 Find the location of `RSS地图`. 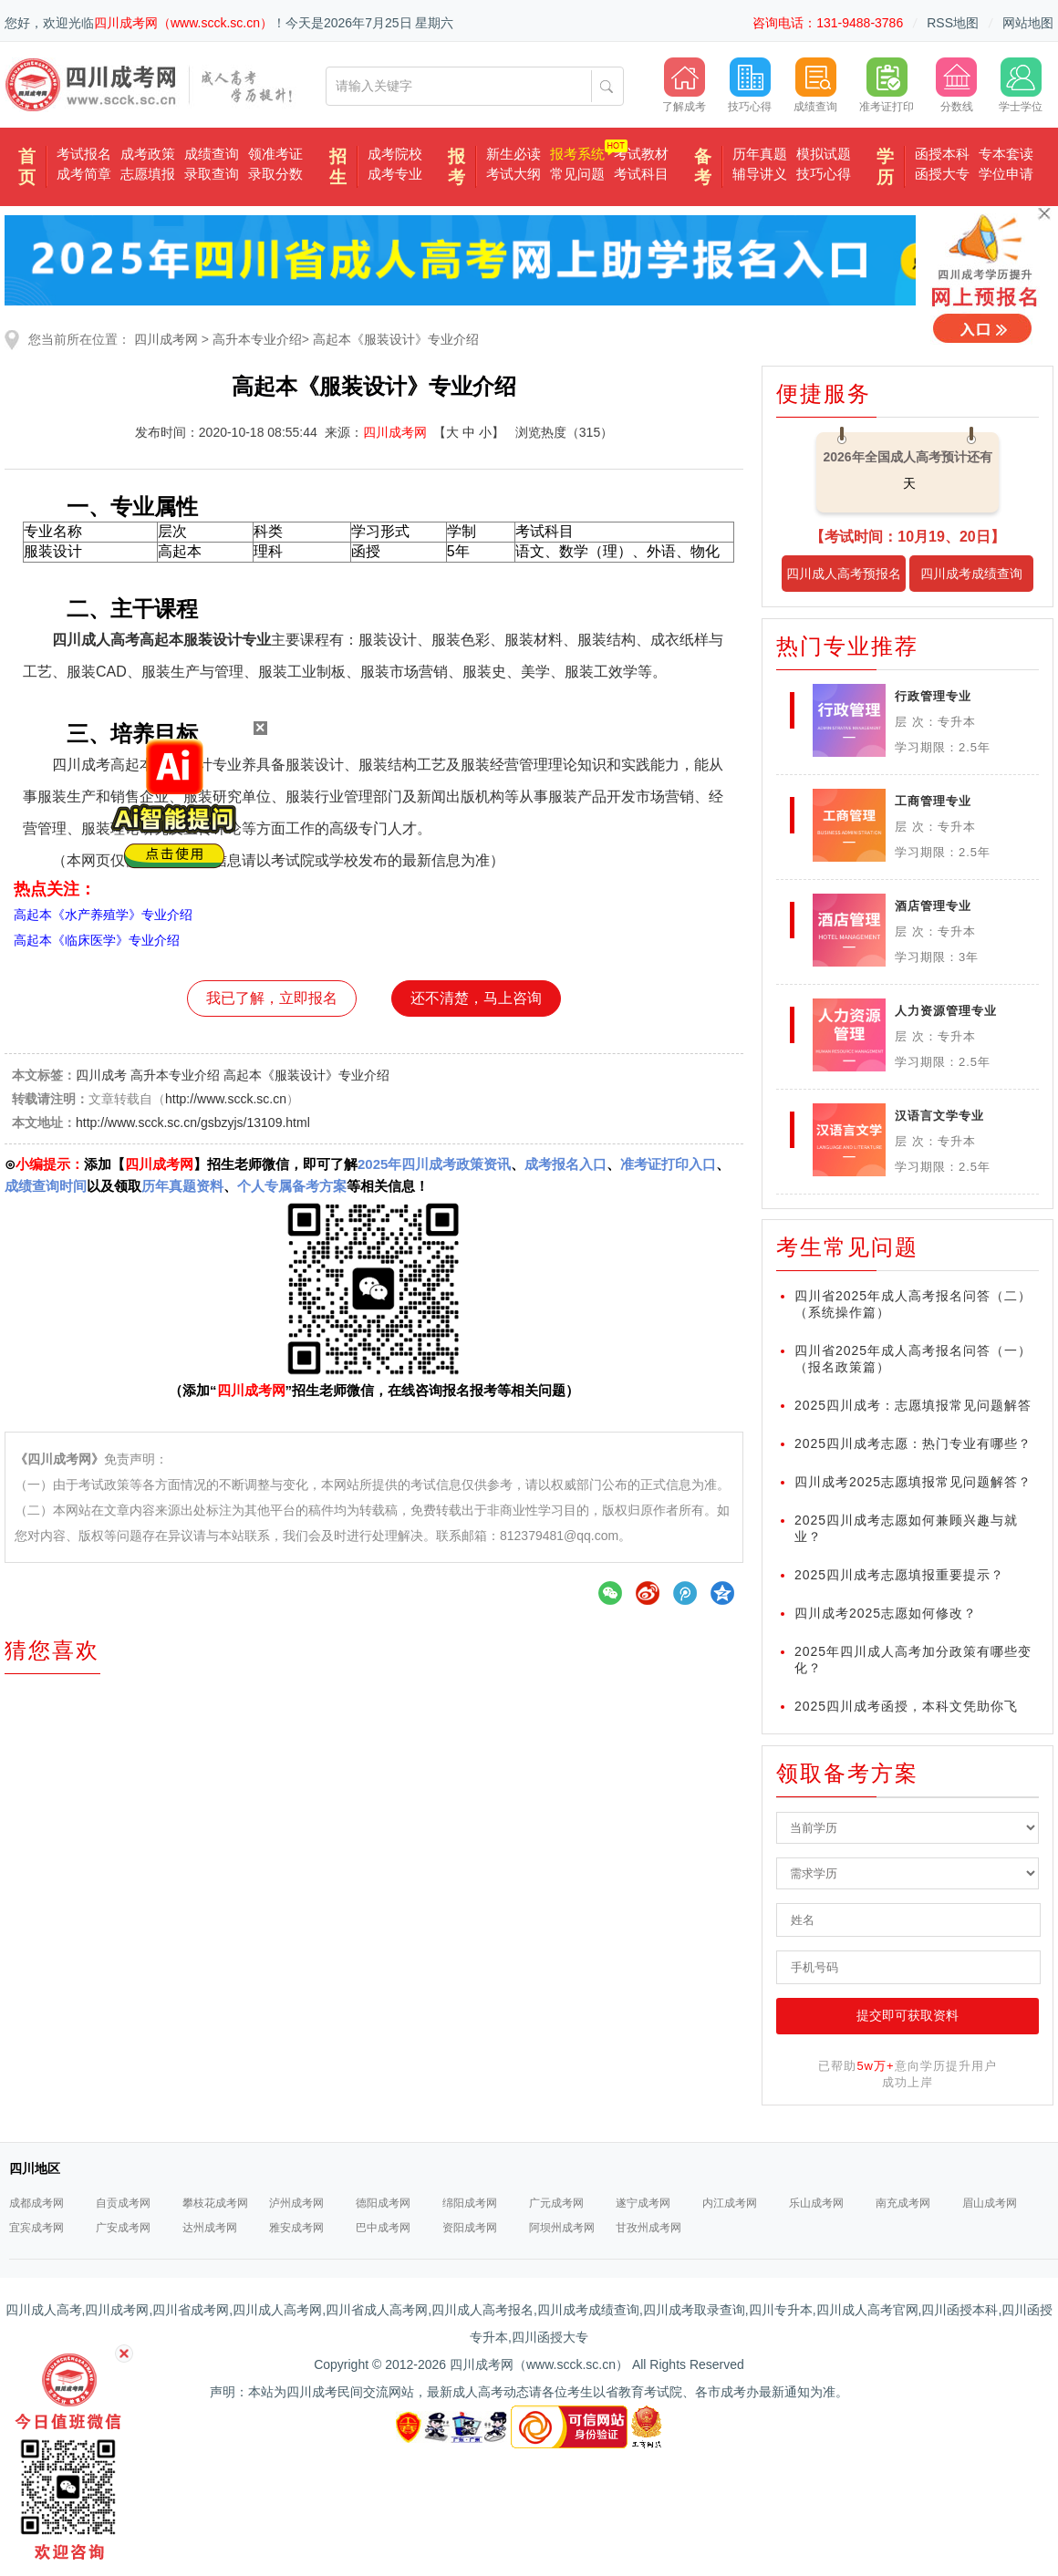

RSS地图 is located at coordinates (953, 23).